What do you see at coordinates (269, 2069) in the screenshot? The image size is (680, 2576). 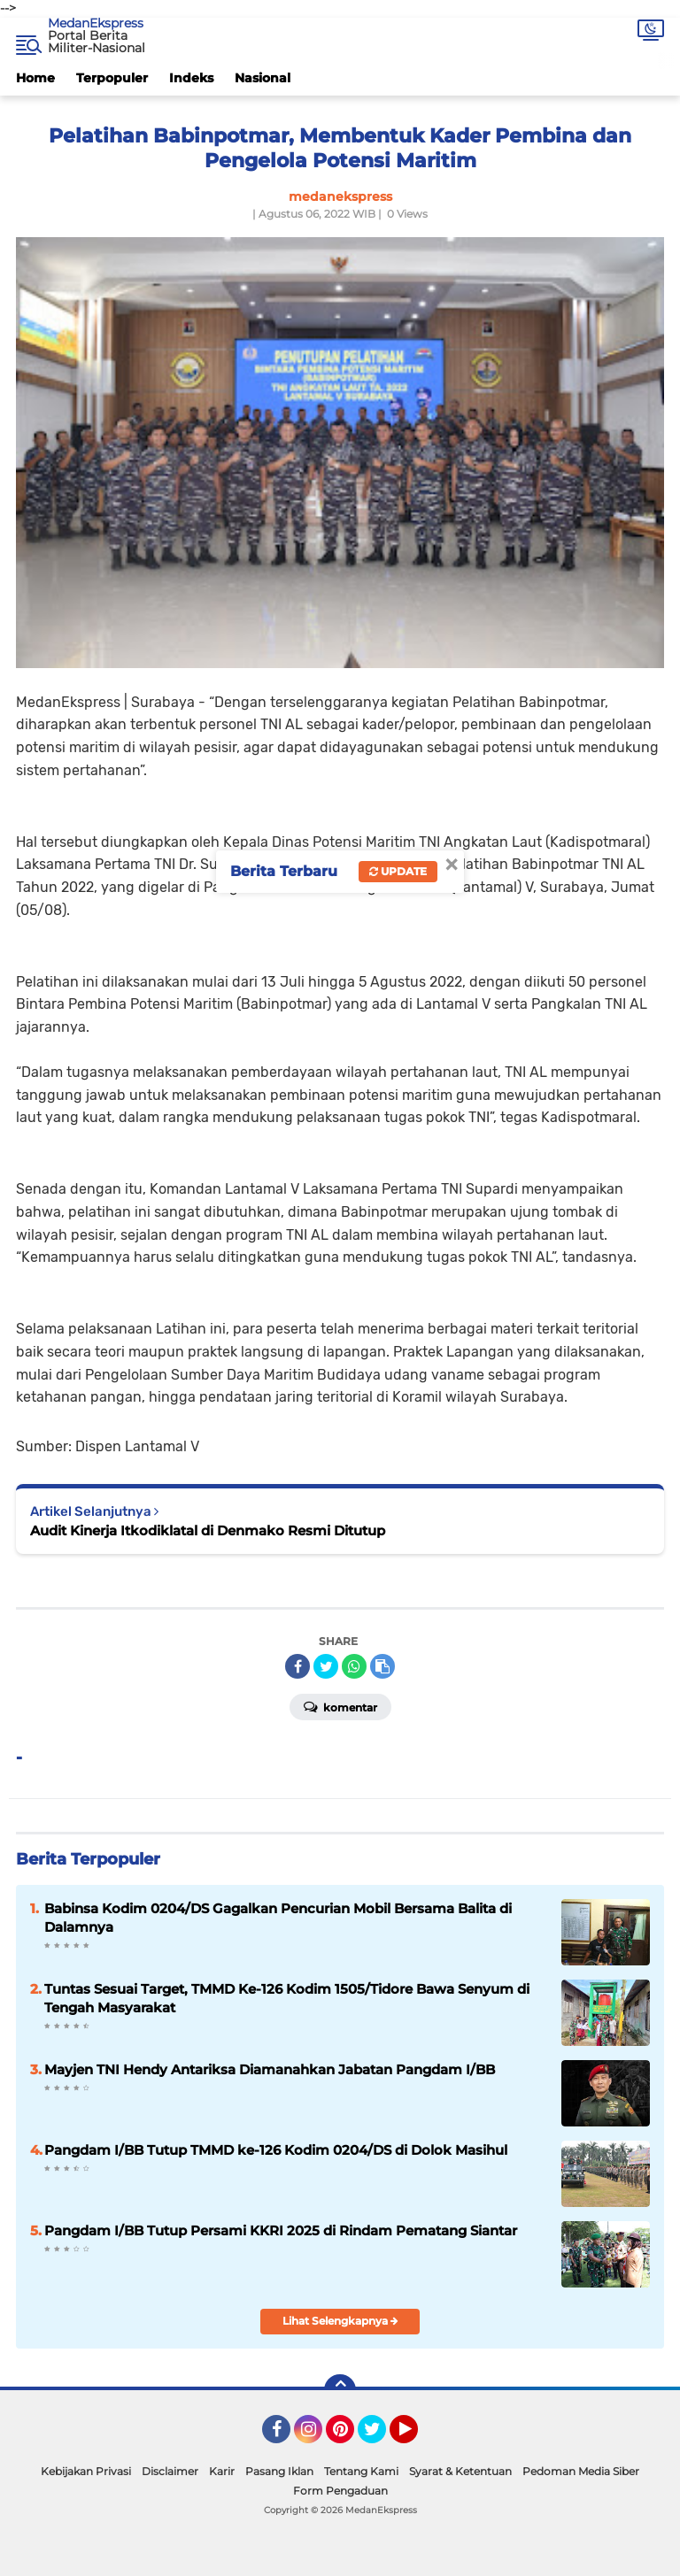 I see `Mayjen TNI Hendy Antariksa Diamanahkan Jabatan Pangdam I/BB` at bounding box center [269, 2069].